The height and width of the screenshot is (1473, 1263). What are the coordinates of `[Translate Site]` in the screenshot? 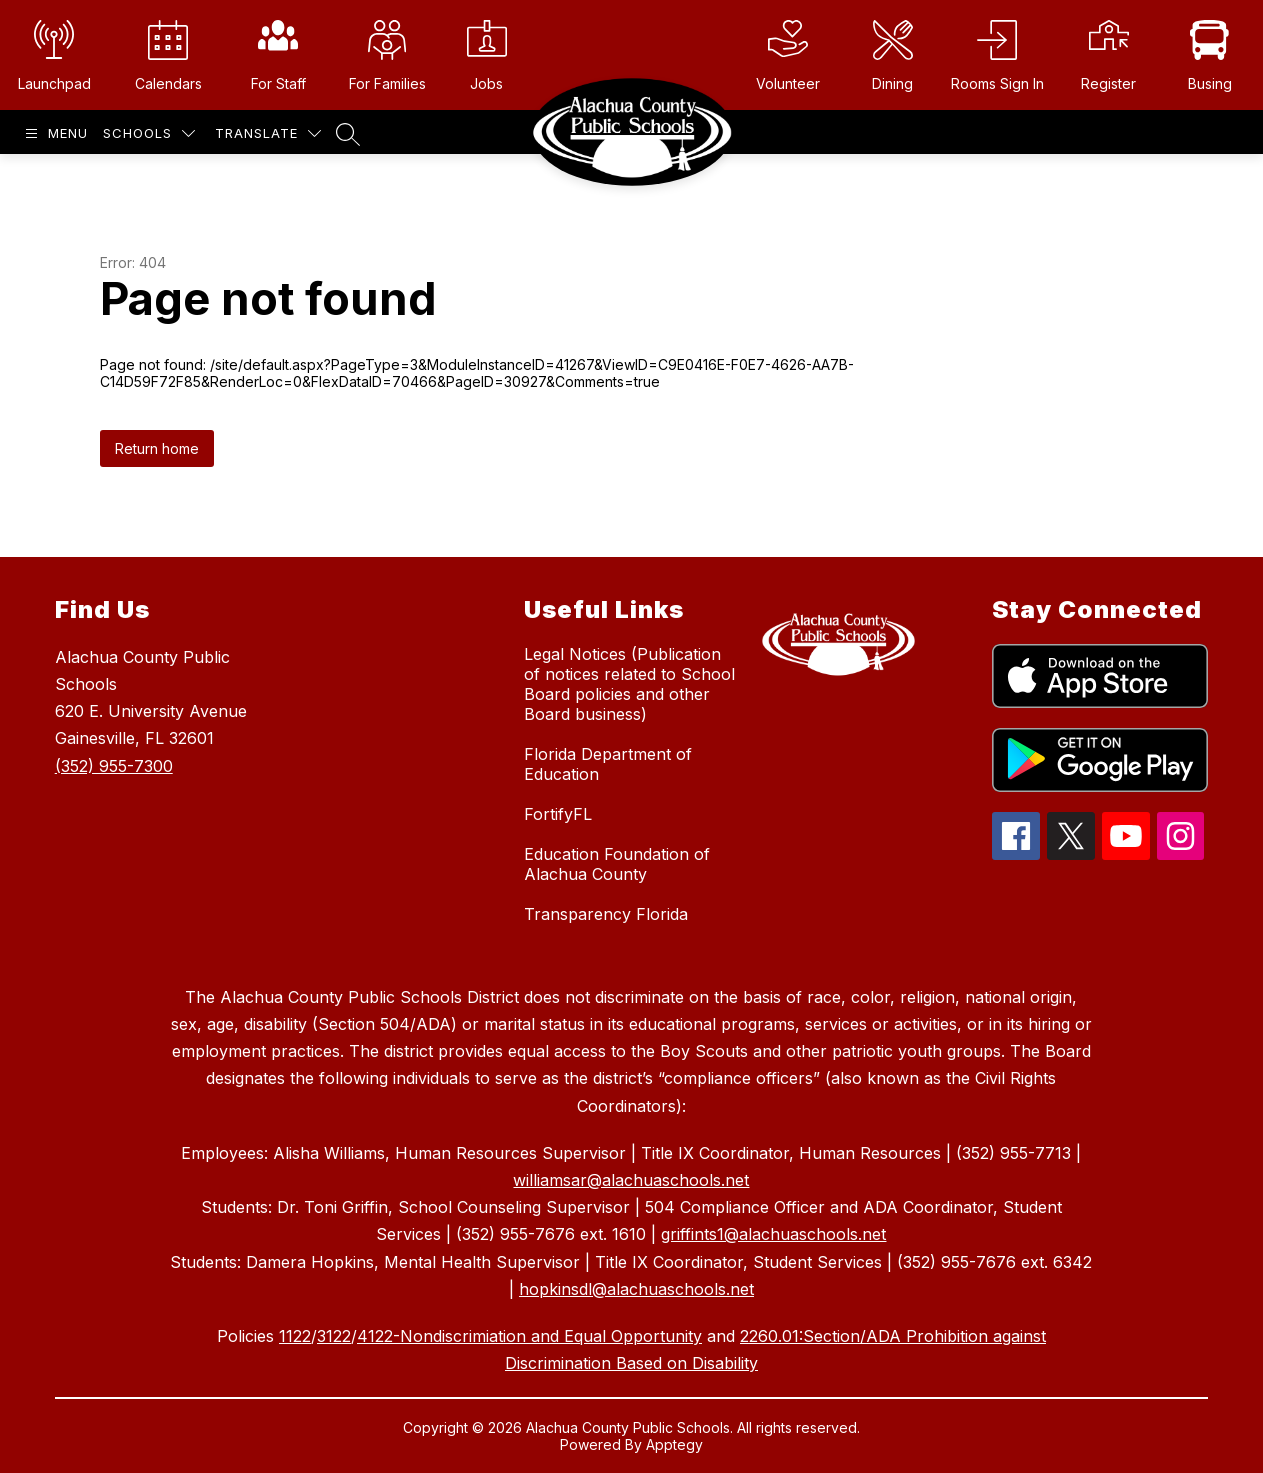 It's located at (268, 133).